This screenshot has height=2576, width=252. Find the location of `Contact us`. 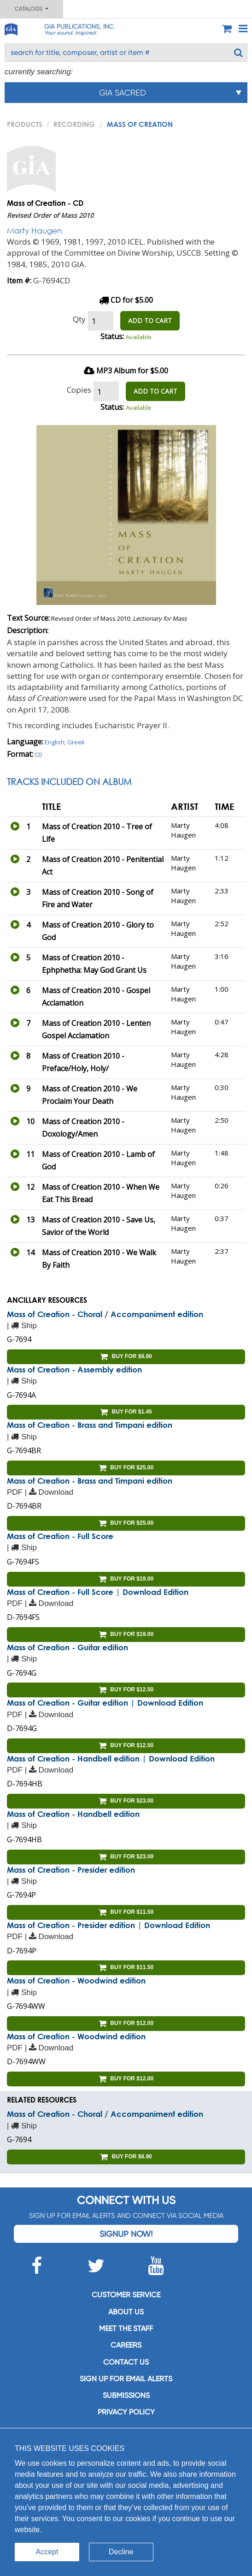

Contact us is located at coordinates (126, 2362).